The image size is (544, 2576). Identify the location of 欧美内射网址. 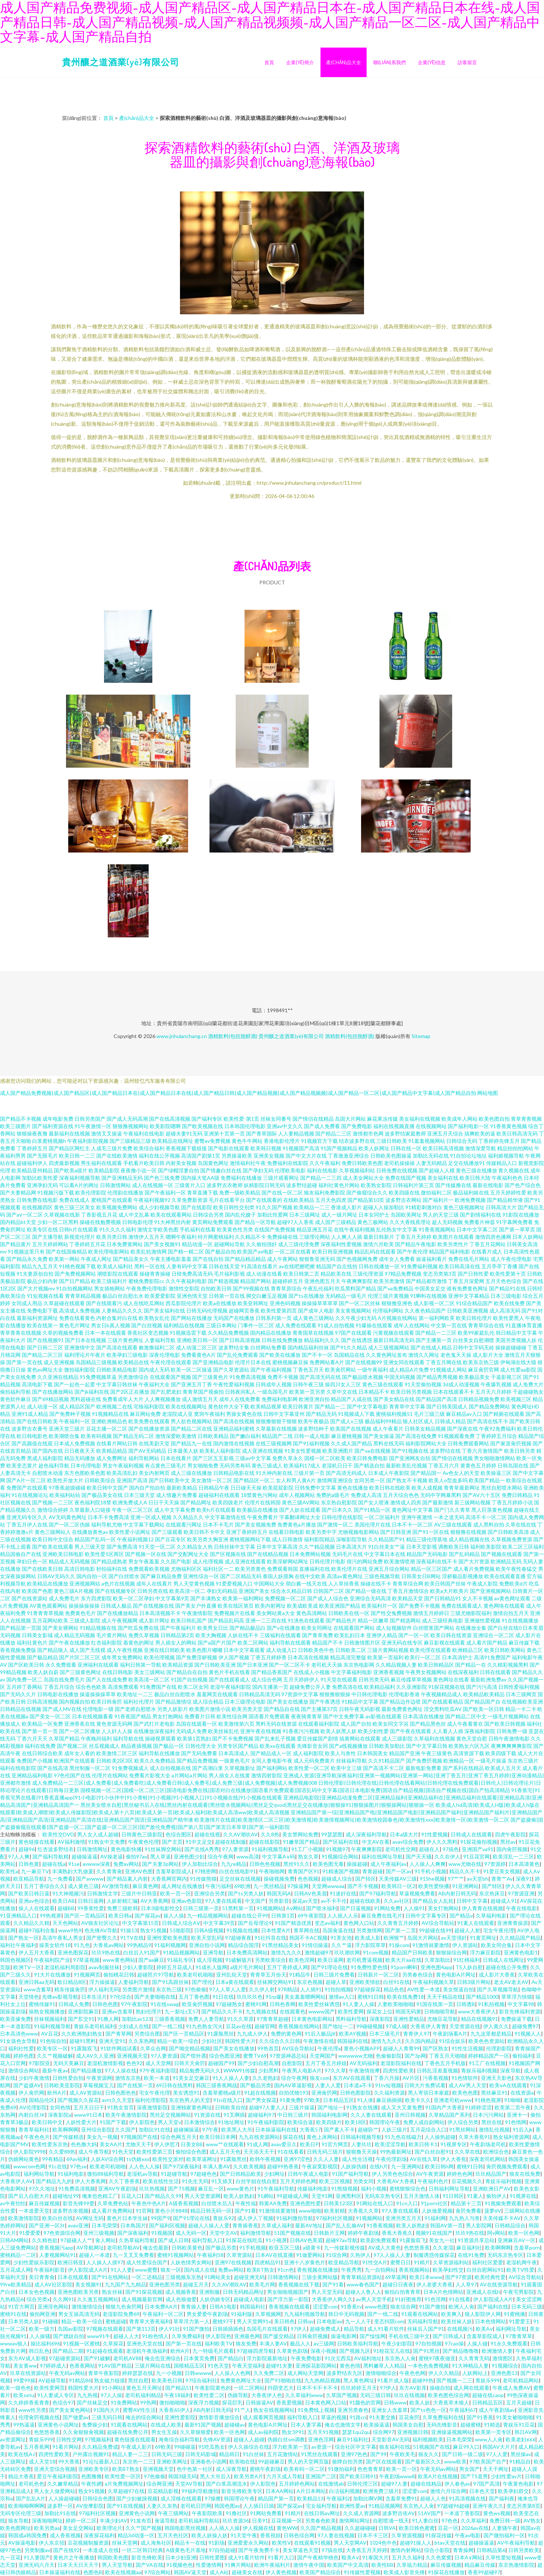
(270, 1605).